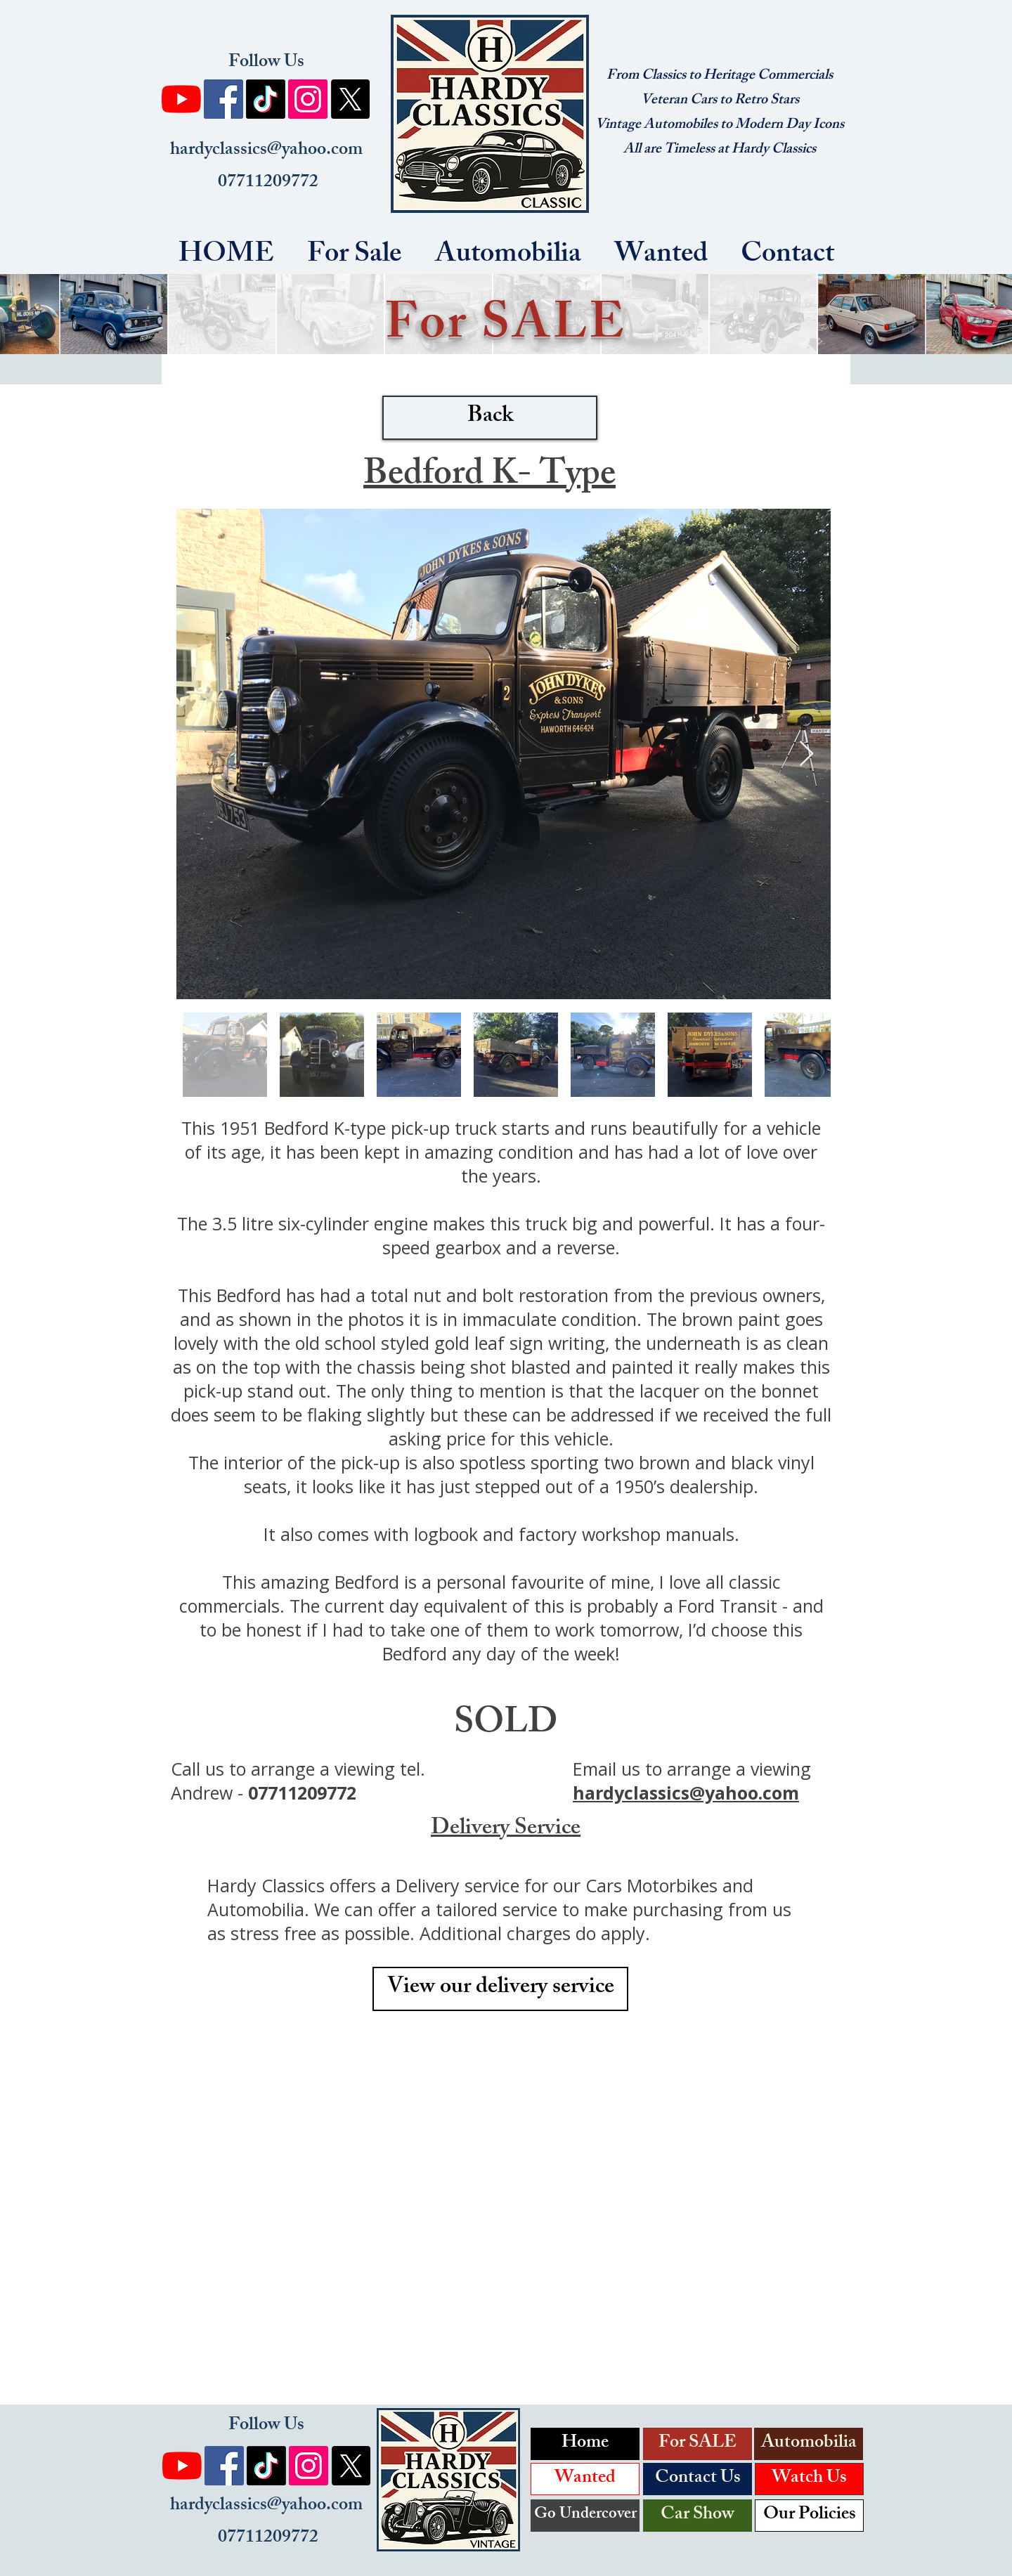 This screenshot has width=1012, height=2576. What do you see at coordinates (809, 2479) in the screenshot?
I see `[Watch Us]` at bounding box center [809, 2479].